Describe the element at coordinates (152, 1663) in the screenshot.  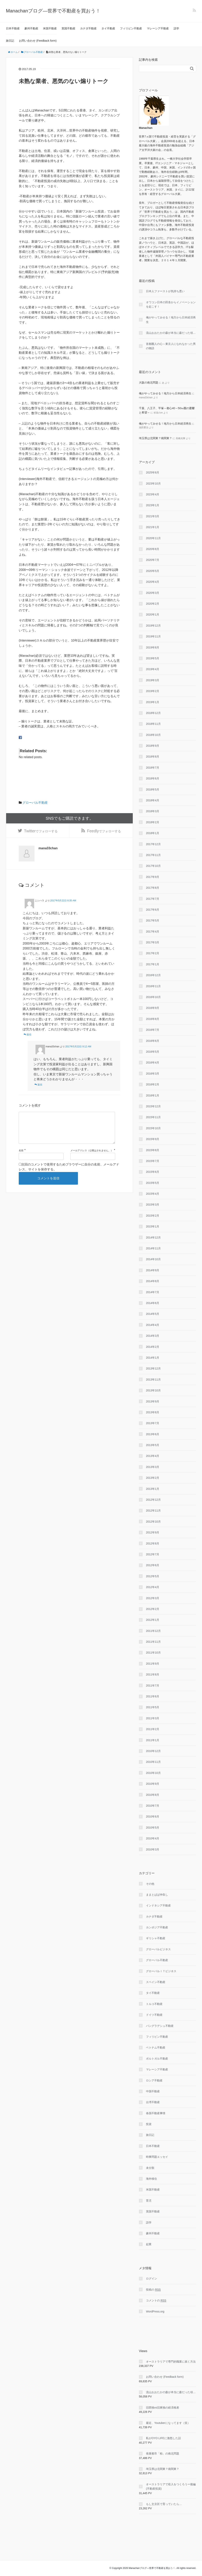
I see `2011年9月` at that location.